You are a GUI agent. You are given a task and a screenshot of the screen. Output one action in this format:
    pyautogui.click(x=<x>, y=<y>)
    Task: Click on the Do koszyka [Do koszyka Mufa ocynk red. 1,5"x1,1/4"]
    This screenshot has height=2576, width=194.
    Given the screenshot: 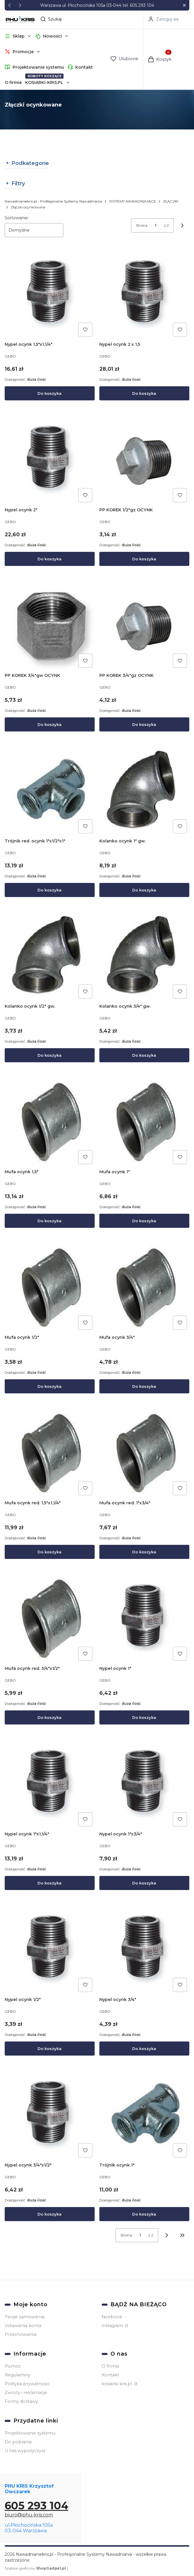 What is the action you would take?
    pyautogui.click(x=50, y=1552)
    